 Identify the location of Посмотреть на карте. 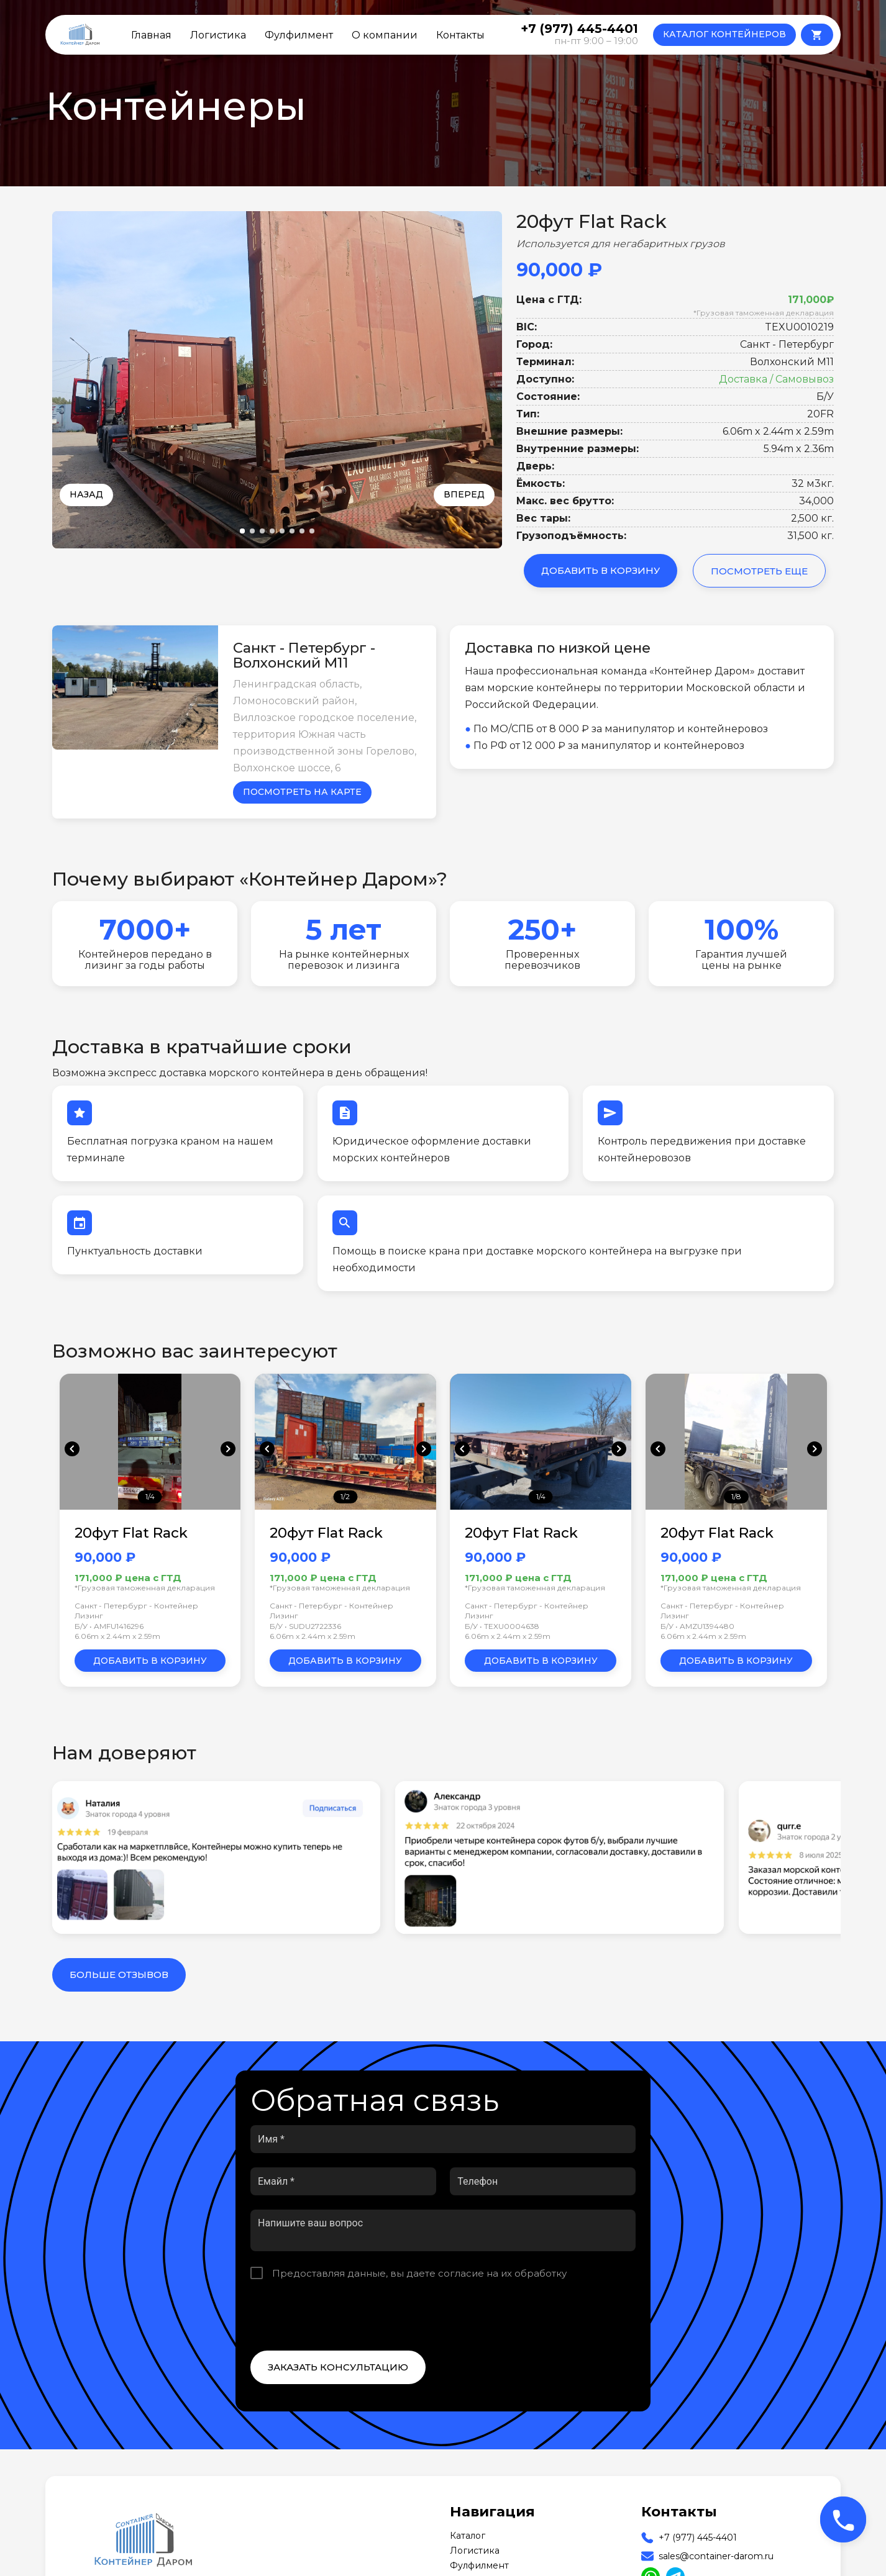
(302, 791).